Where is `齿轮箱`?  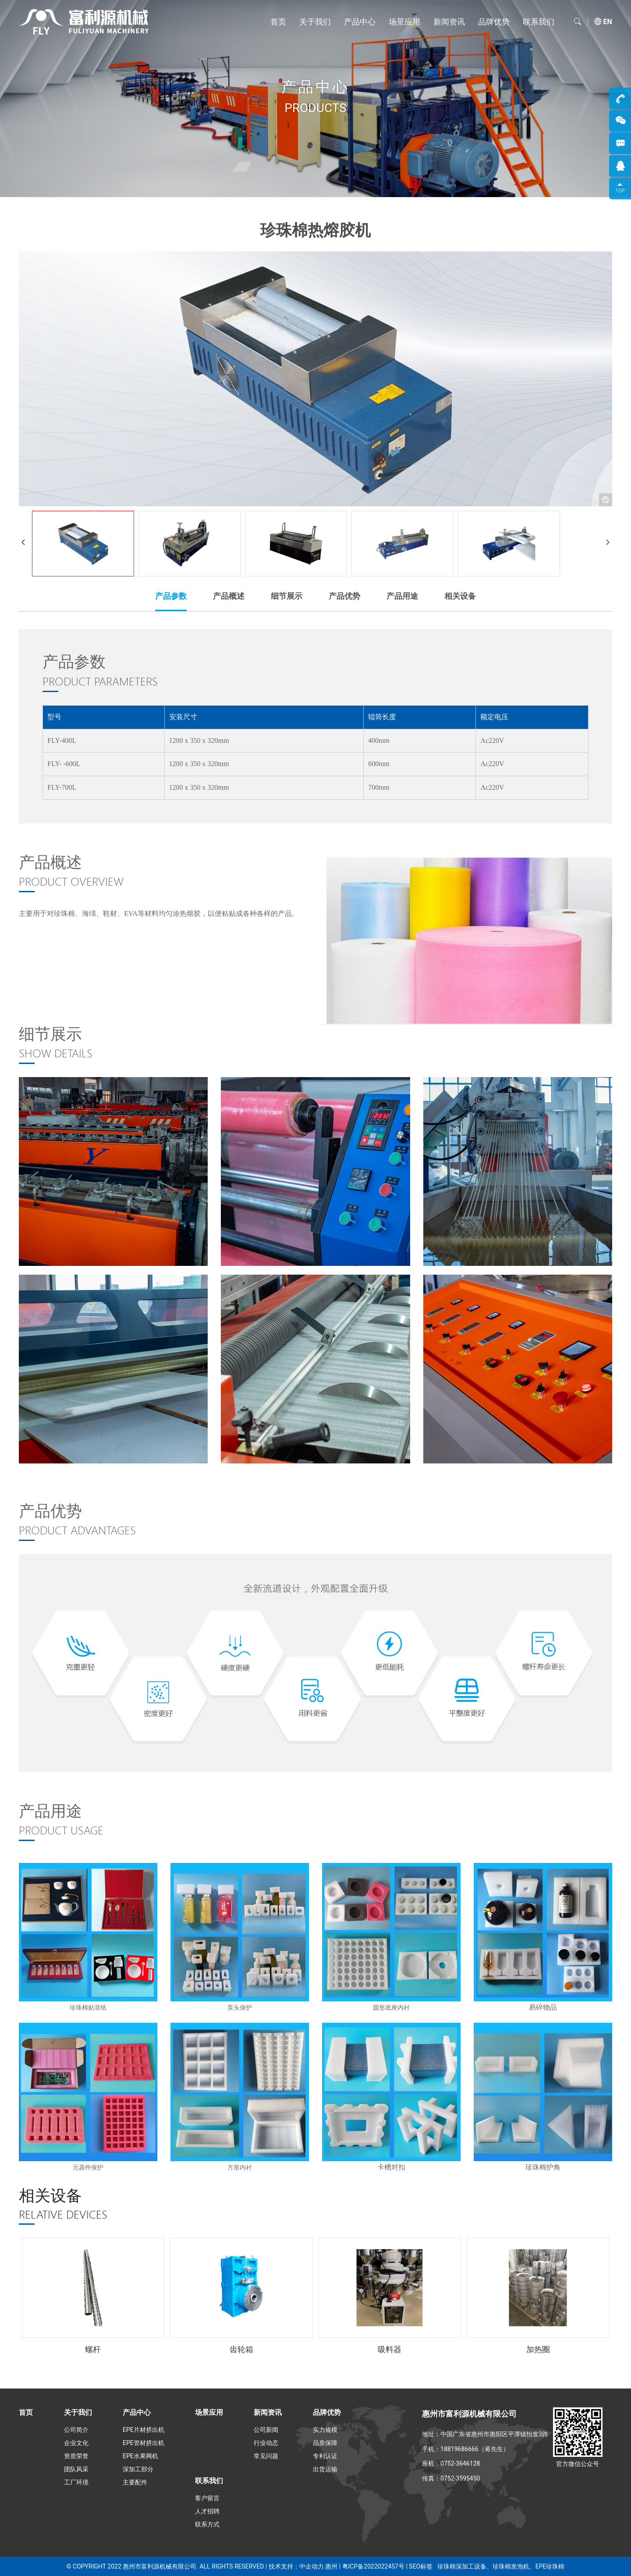
齿轮箱 is located at coordinates (241, 2349).